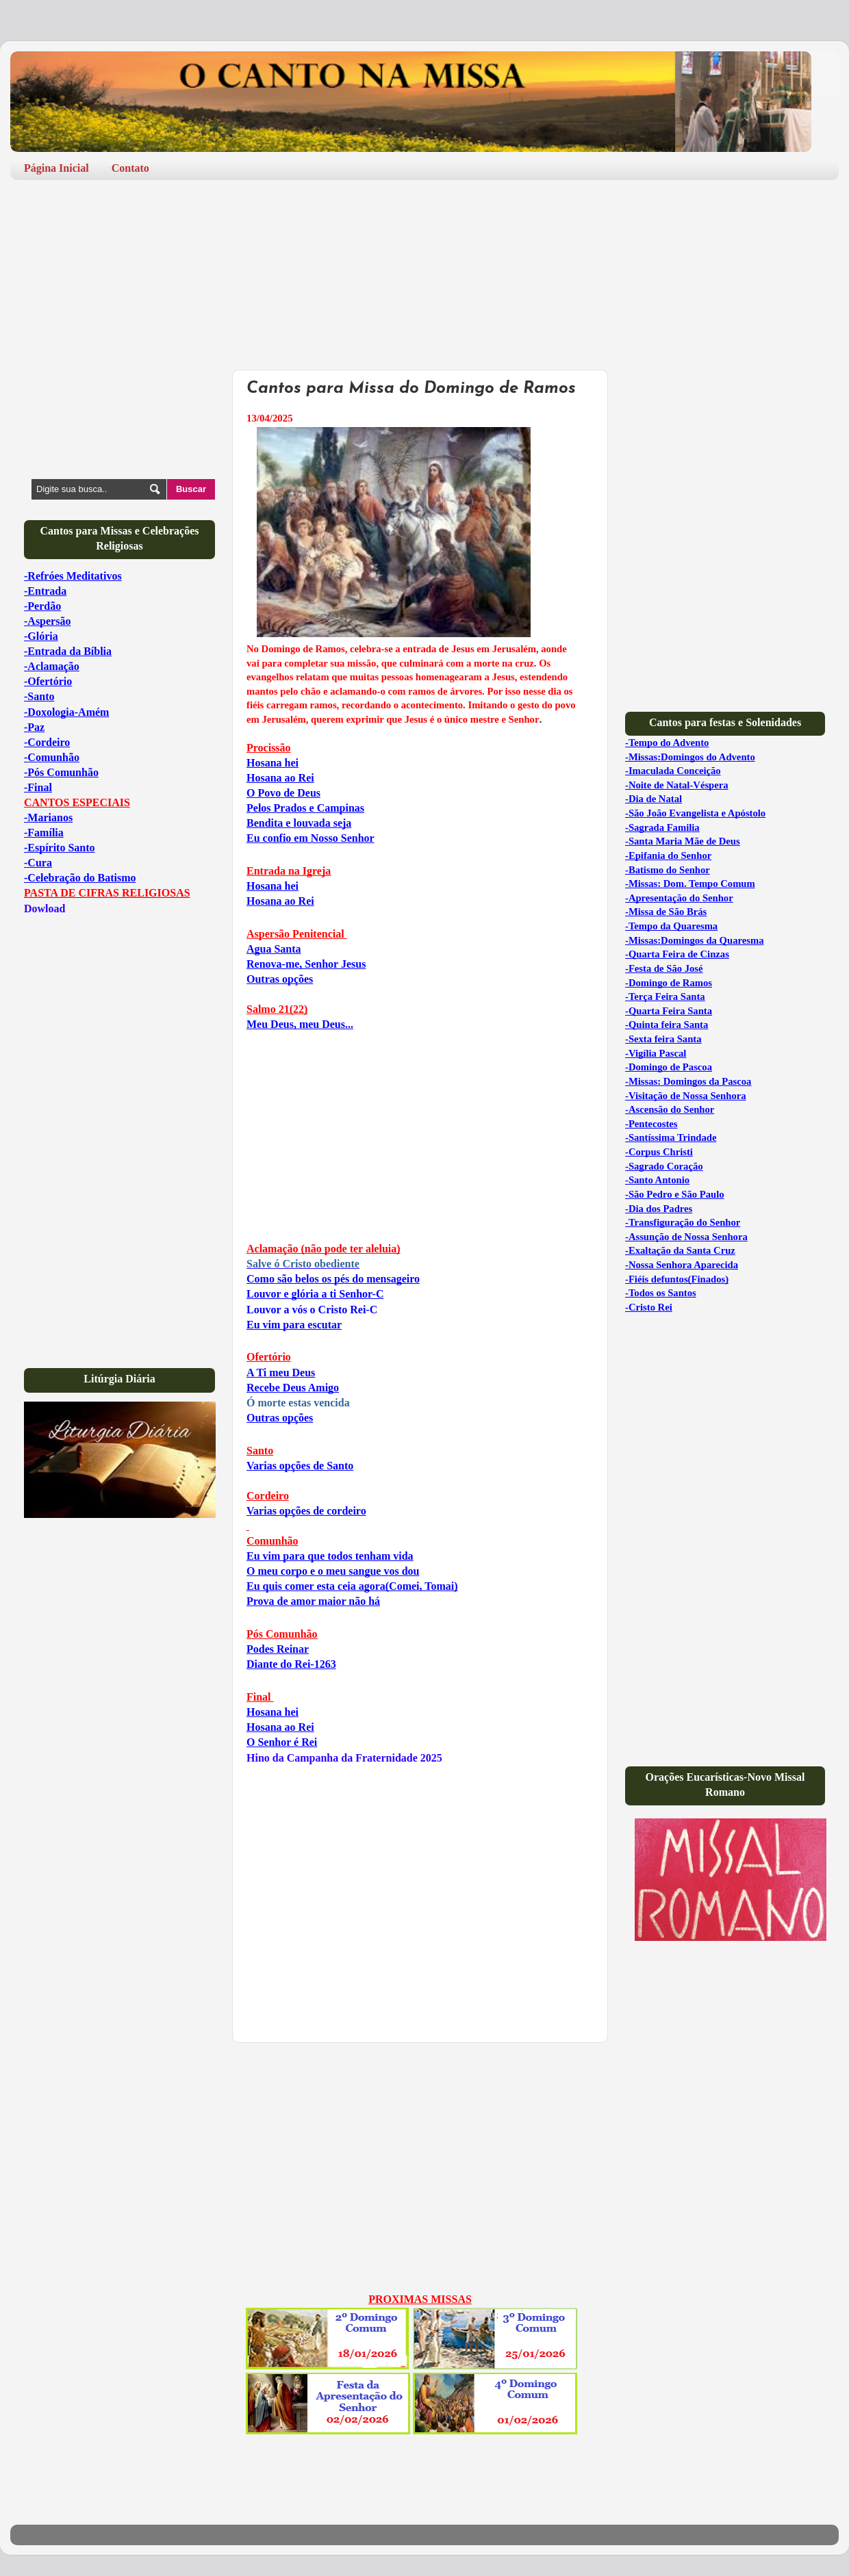  Describe the element at coordinates (130, 168) in the screenshot. I see `Contato` at that location.